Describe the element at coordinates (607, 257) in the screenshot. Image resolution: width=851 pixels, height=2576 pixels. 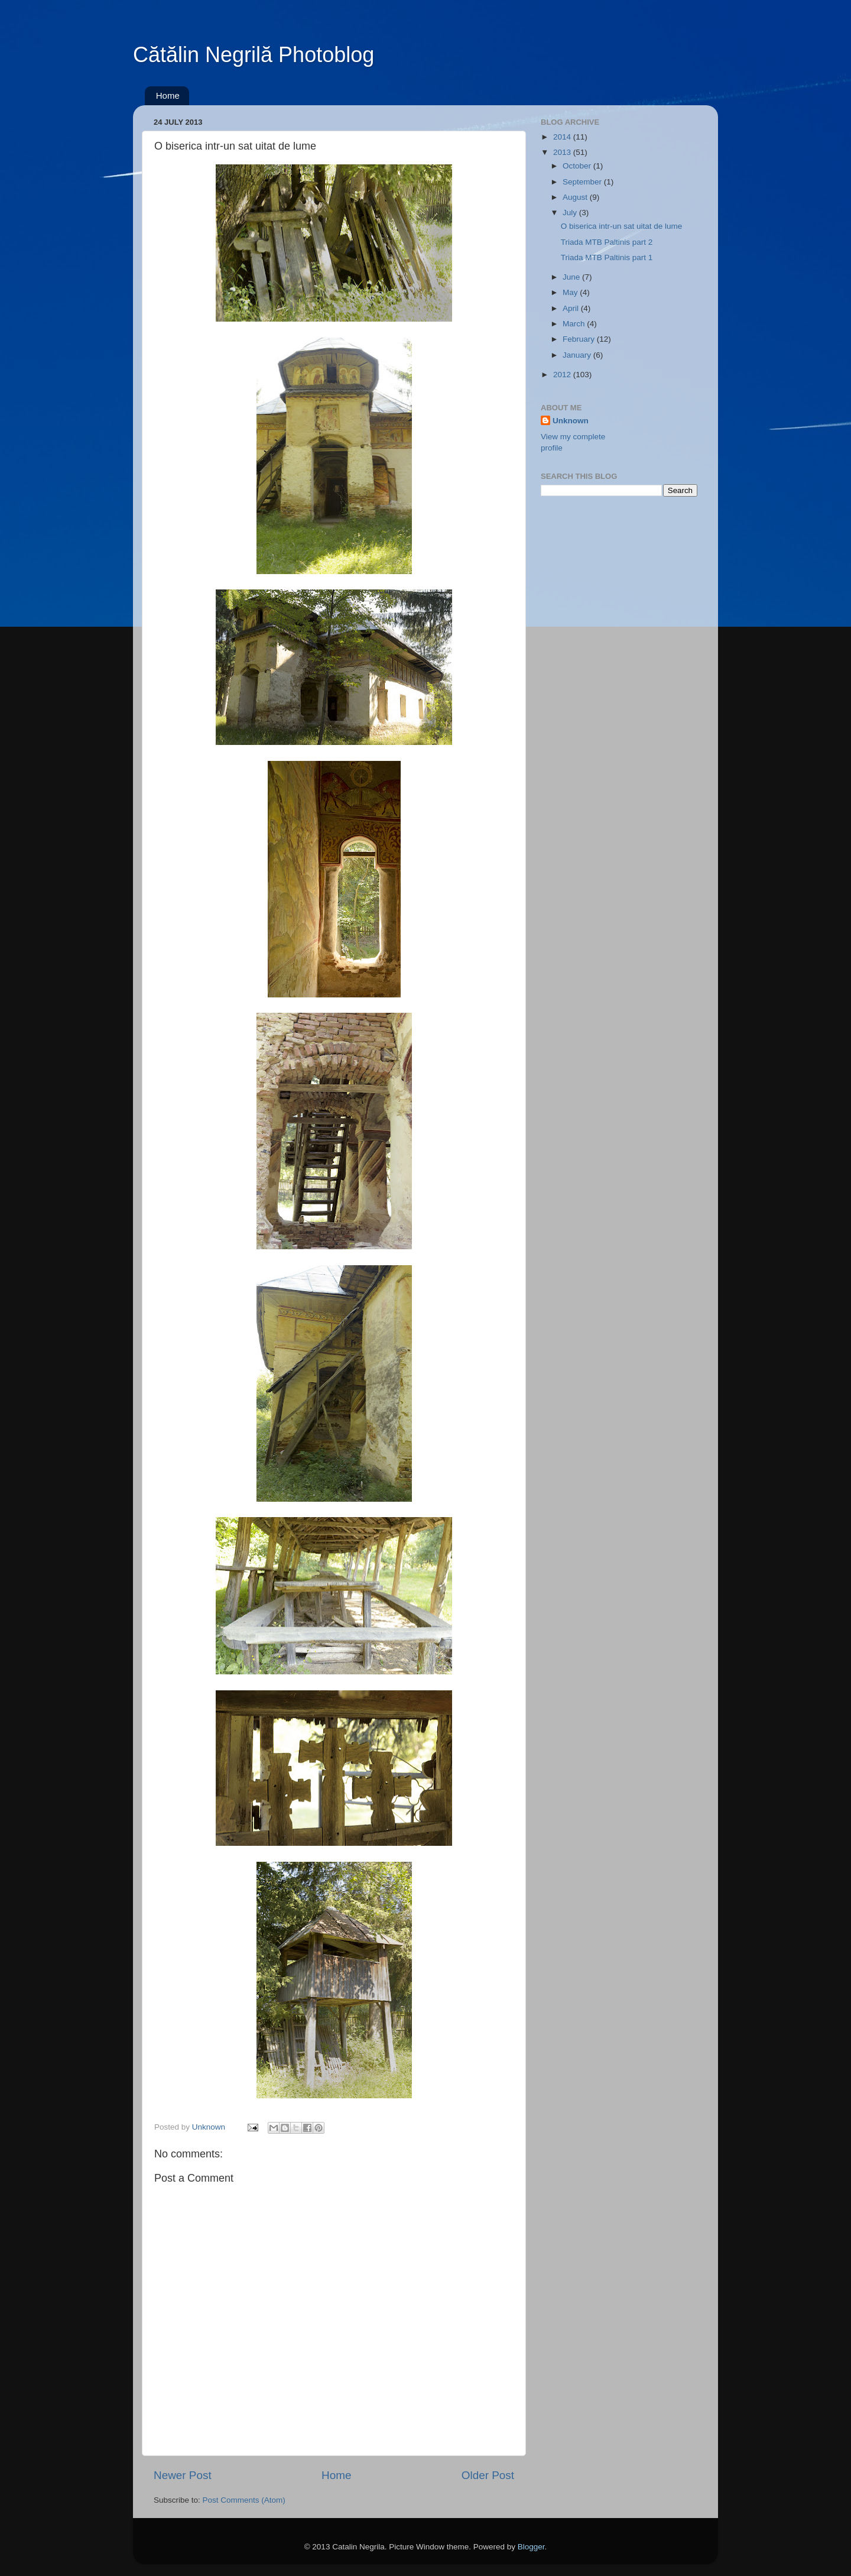
I see `Triada MTB Paltinis part 1` at that location.